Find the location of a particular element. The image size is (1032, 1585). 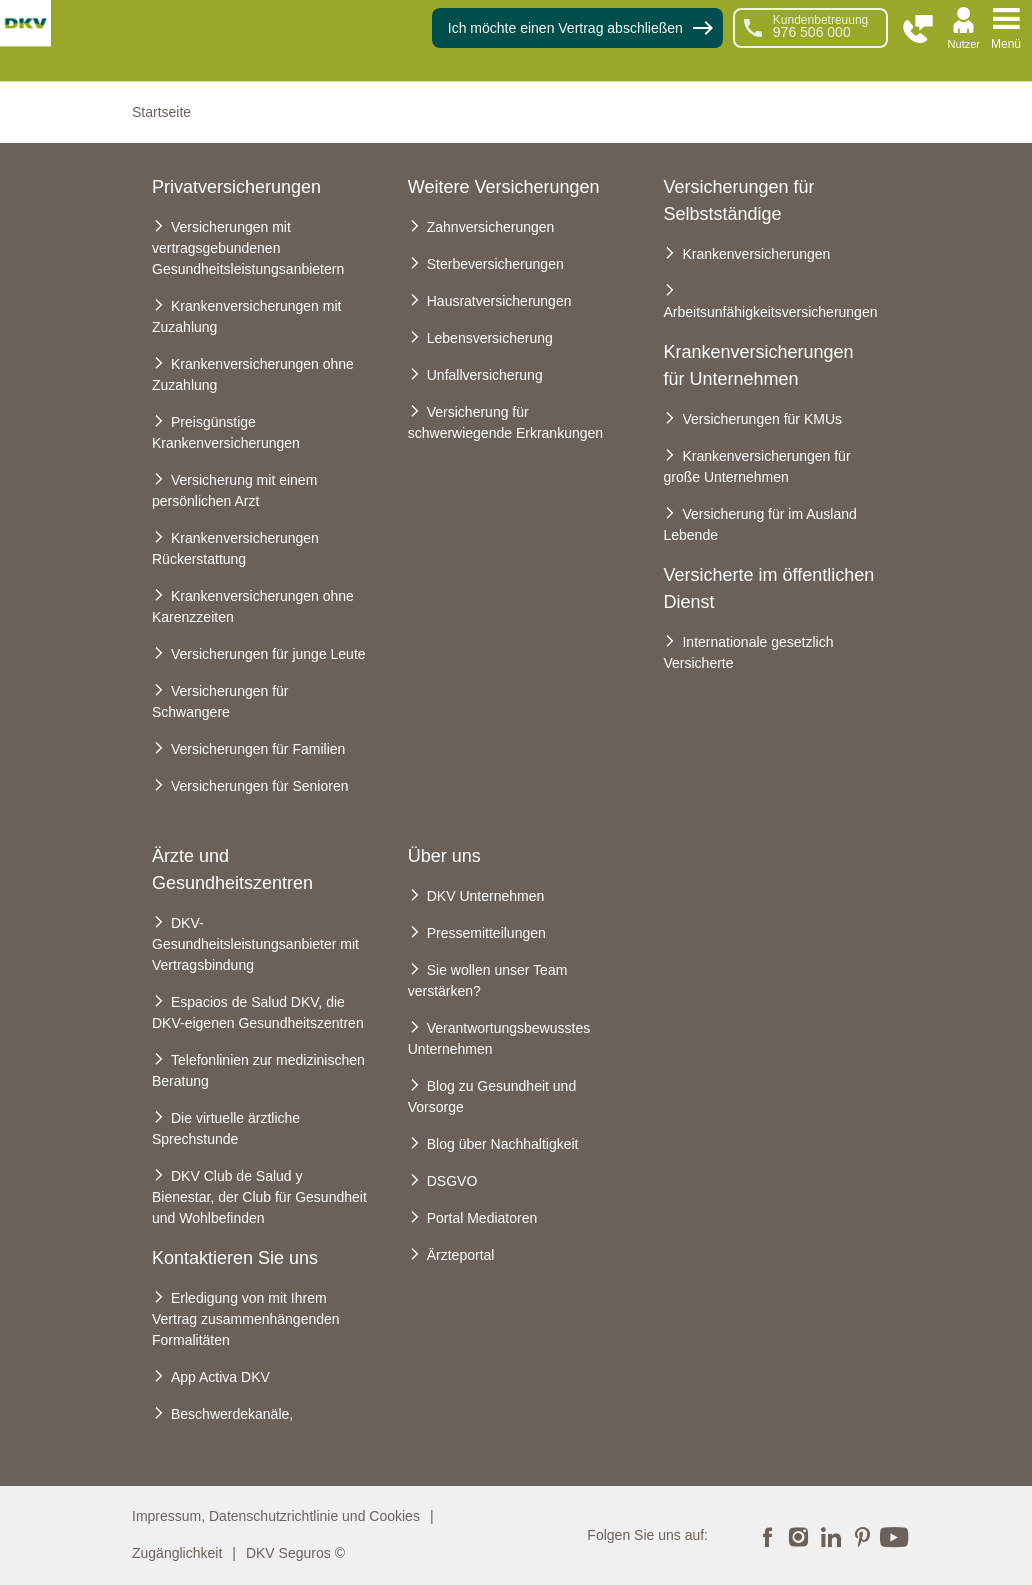

Preisgünstige Krankenversicherungen is located at coordinates (226, 432).